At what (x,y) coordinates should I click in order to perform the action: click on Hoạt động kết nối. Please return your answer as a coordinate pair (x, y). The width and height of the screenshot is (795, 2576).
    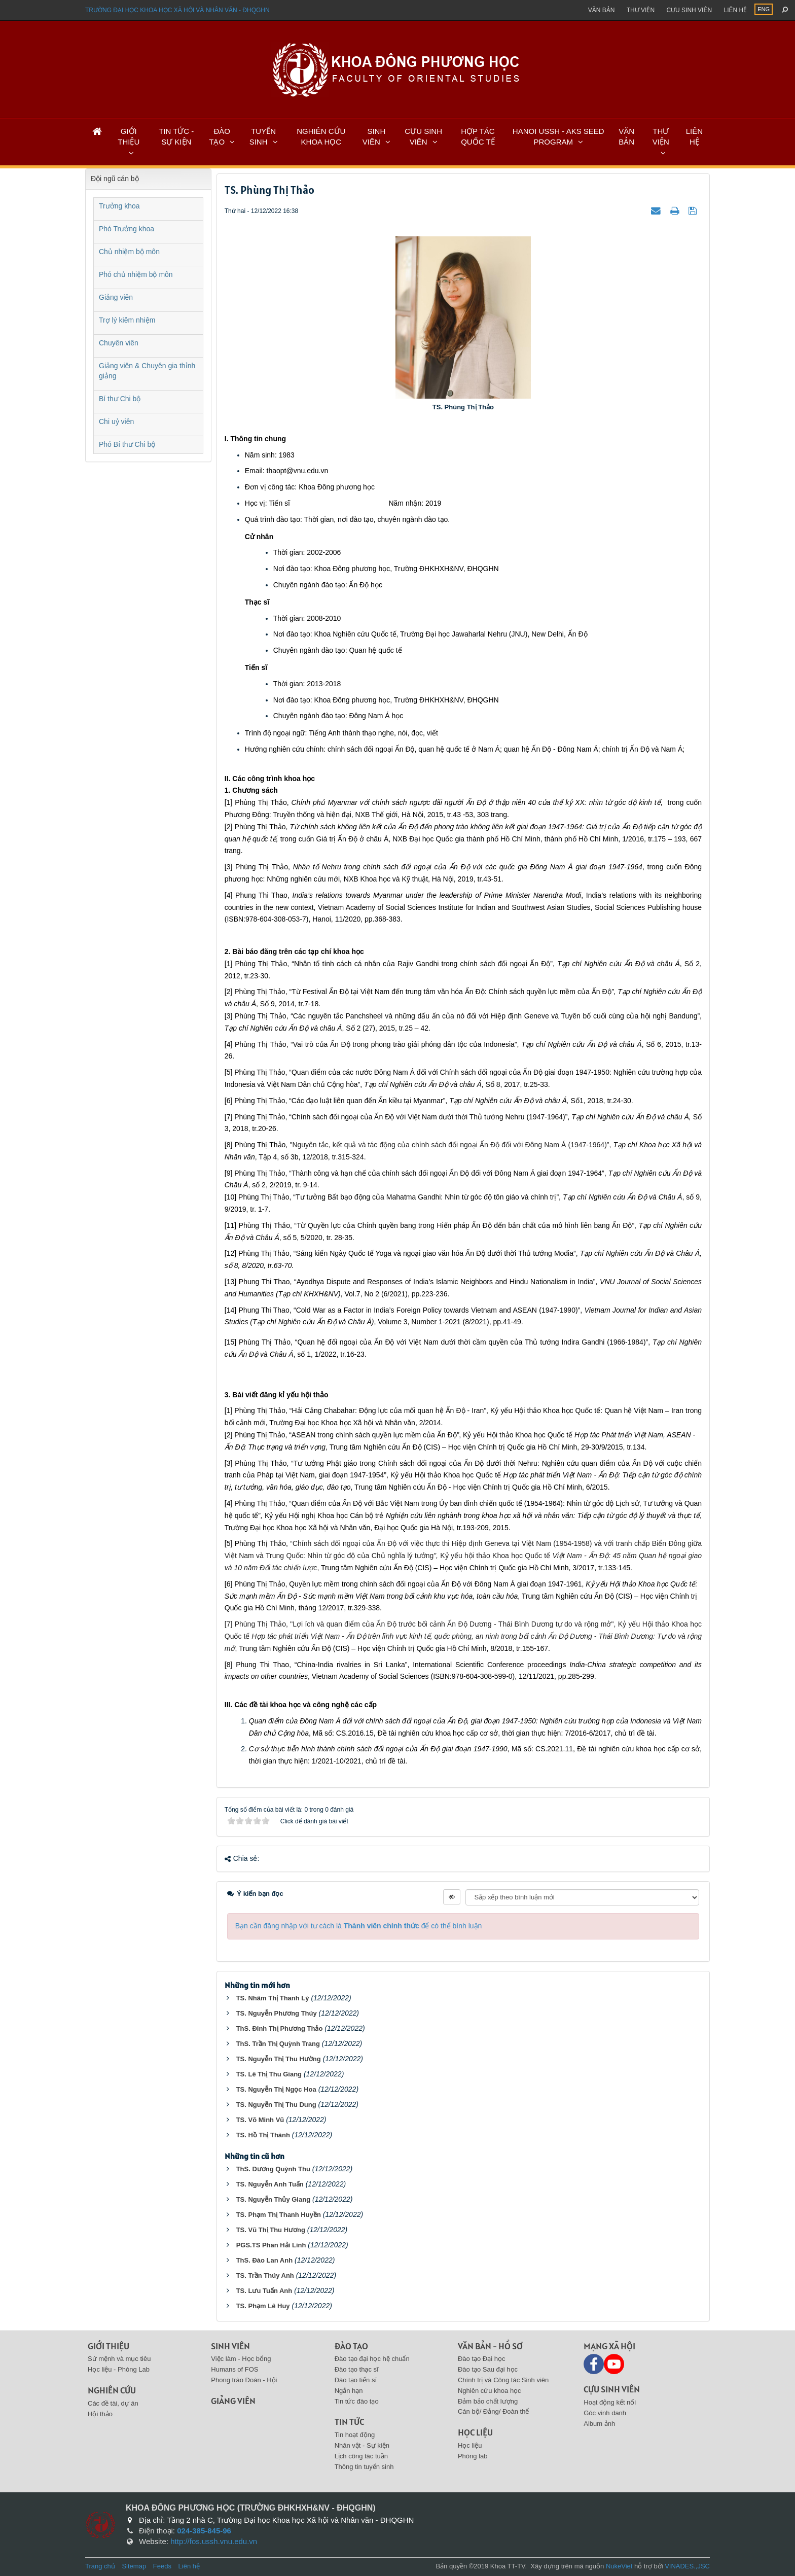
    Looking at the image, I should click on (610, 2402).